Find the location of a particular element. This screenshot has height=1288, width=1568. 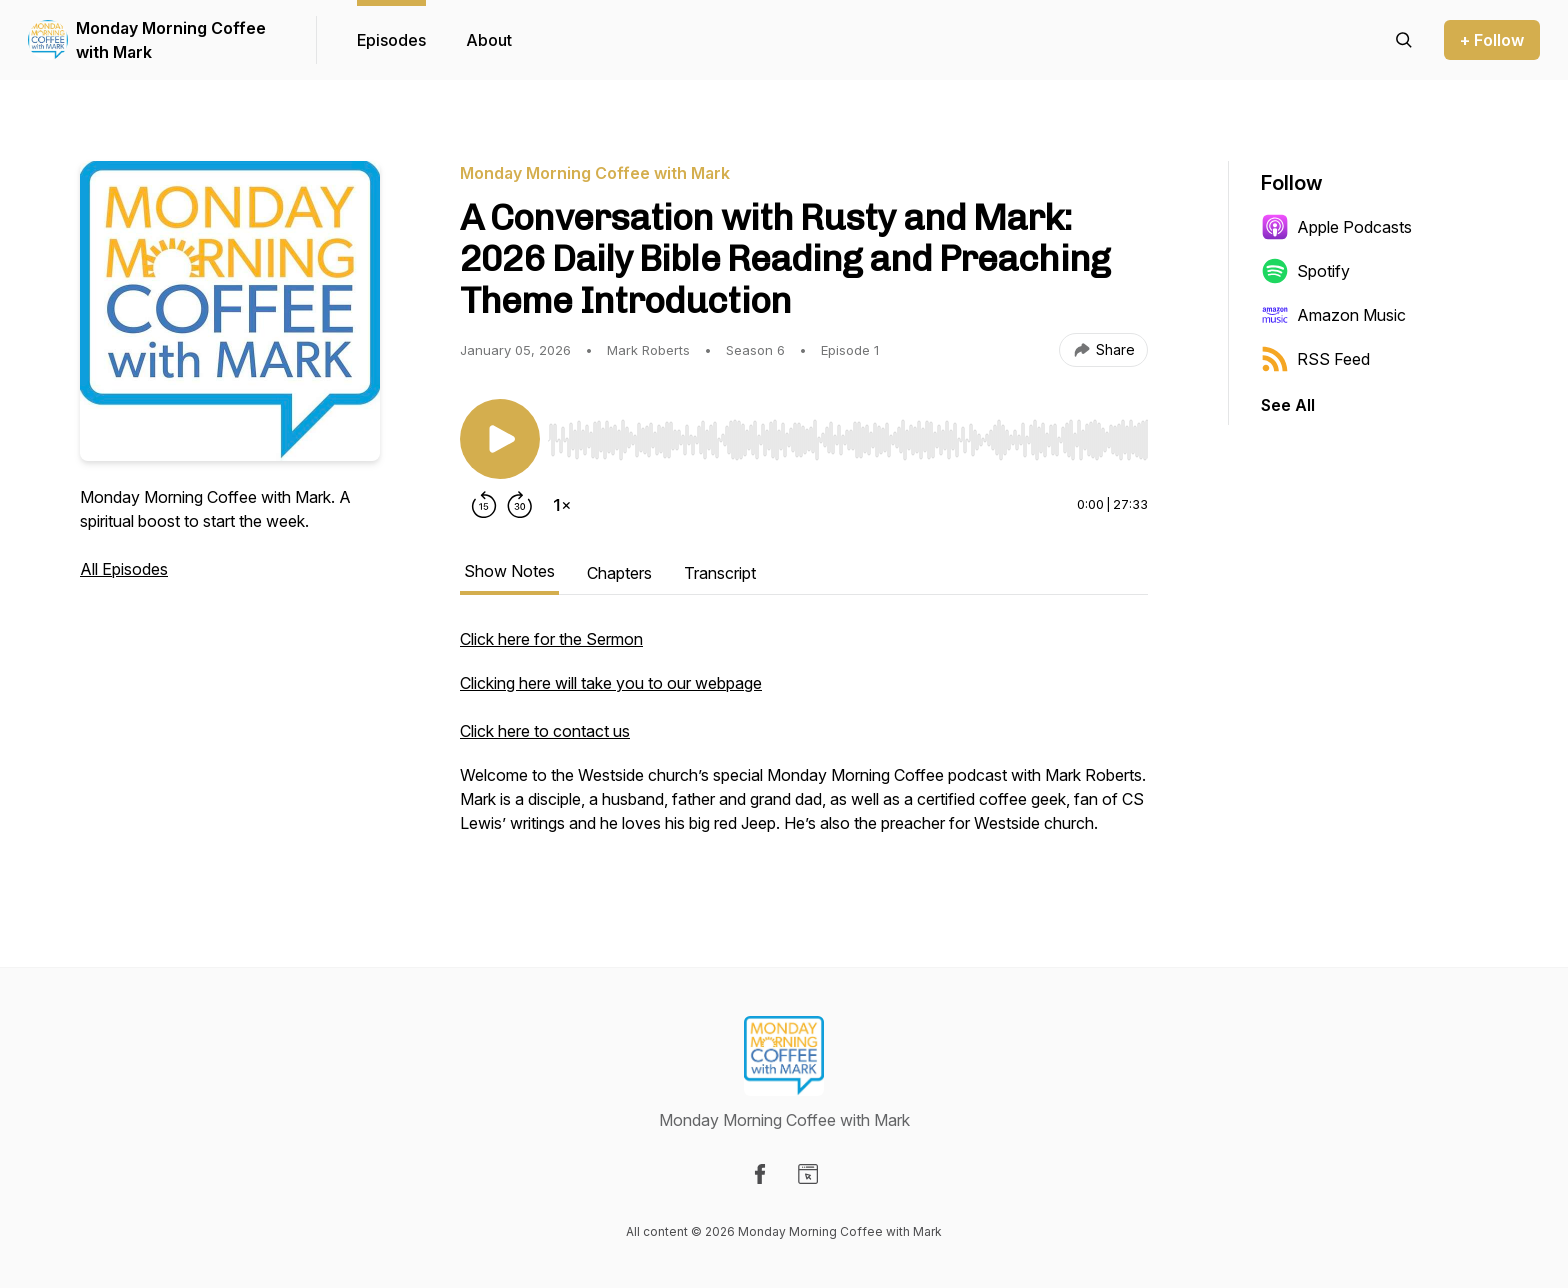

Click here to contact us is located at coordinates (545, 731).